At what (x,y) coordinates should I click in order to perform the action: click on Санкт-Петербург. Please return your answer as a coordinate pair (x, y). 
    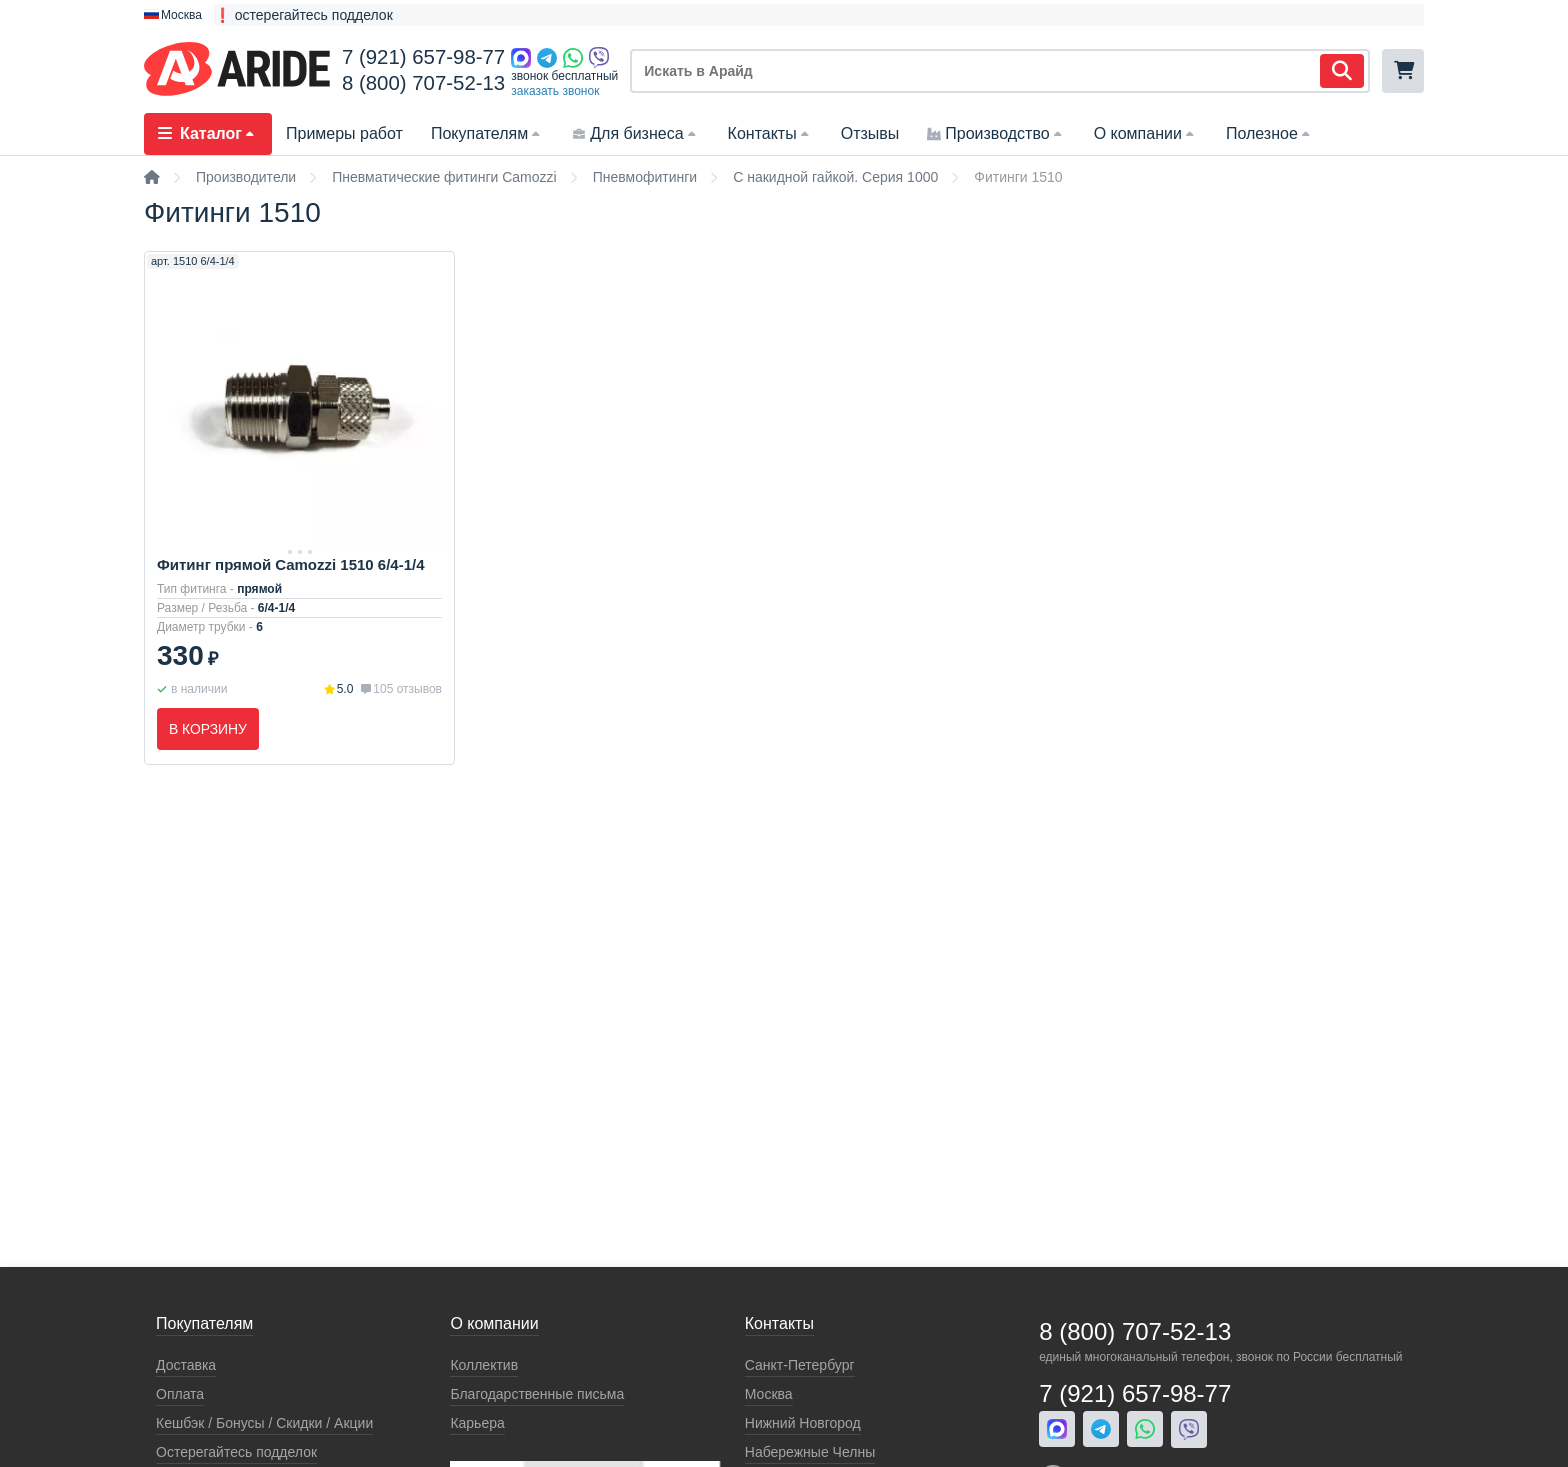
    Looking at the image, I should click on (800, 1365).